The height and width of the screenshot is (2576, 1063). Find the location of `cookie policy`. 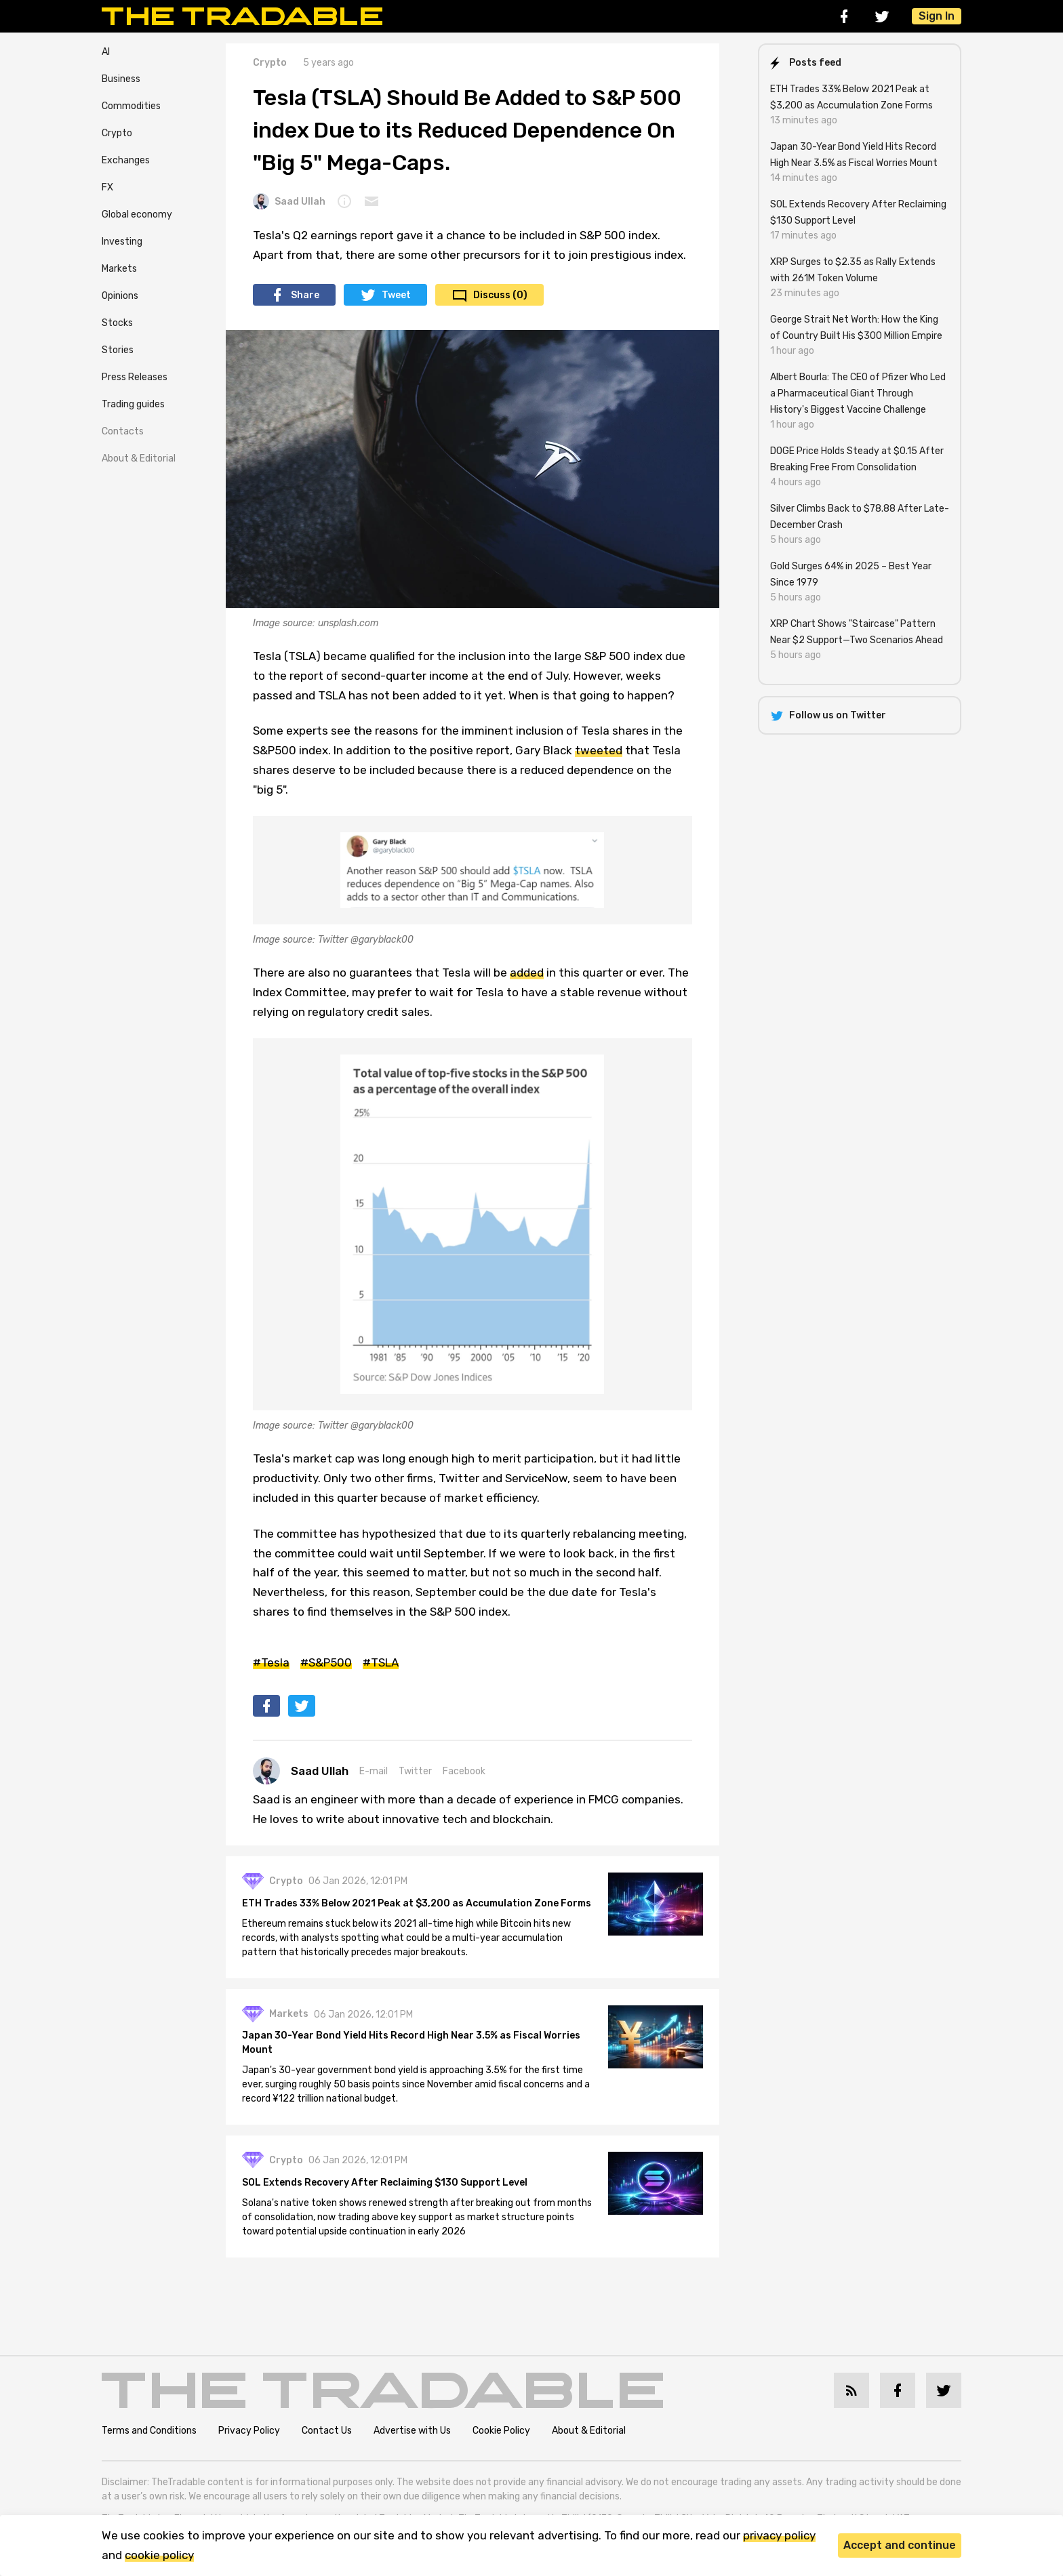

cookie policy is located at coordinates (159, 2555).